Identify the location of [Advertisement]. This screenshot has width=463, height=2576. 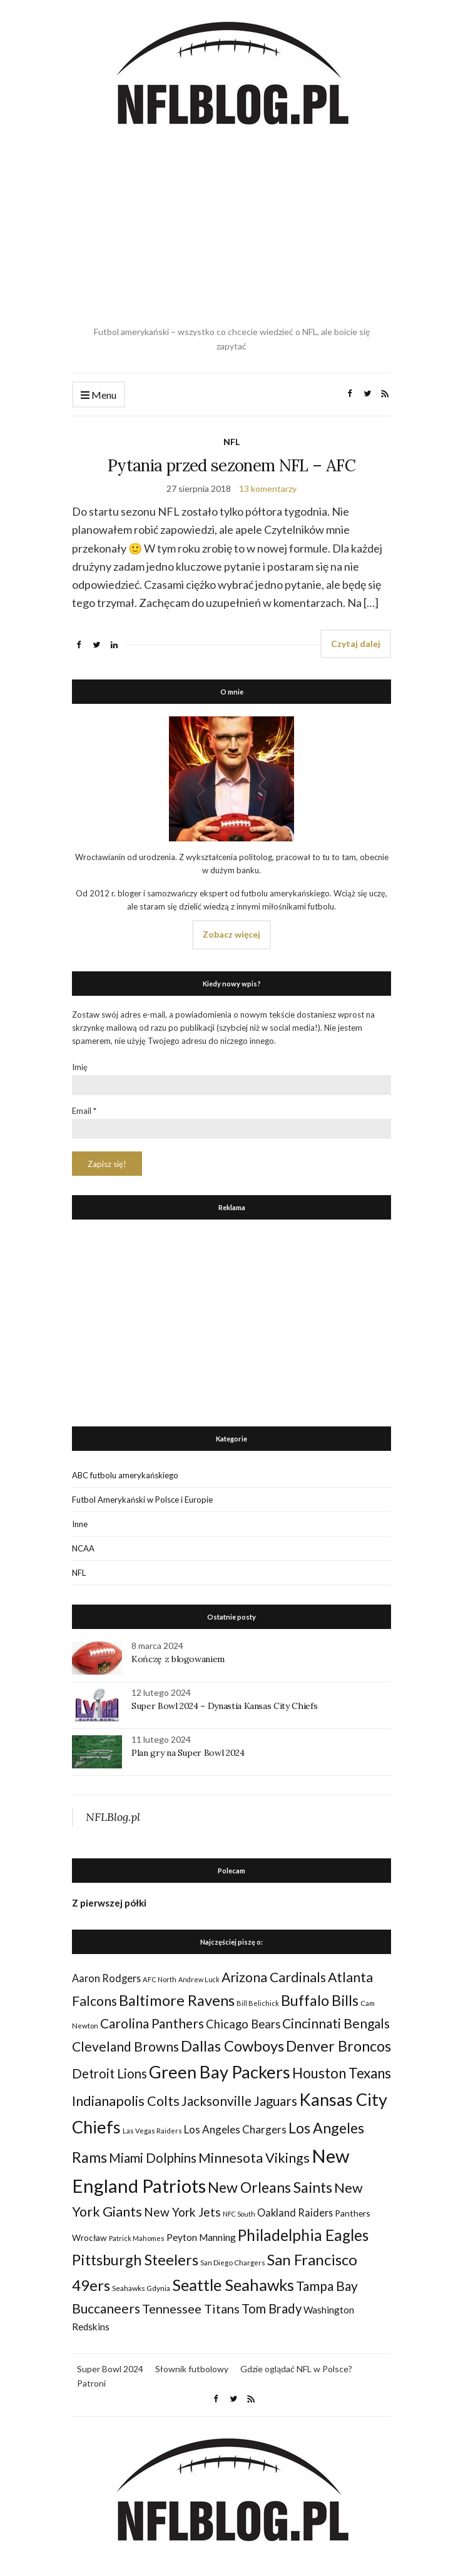
(231, 228).